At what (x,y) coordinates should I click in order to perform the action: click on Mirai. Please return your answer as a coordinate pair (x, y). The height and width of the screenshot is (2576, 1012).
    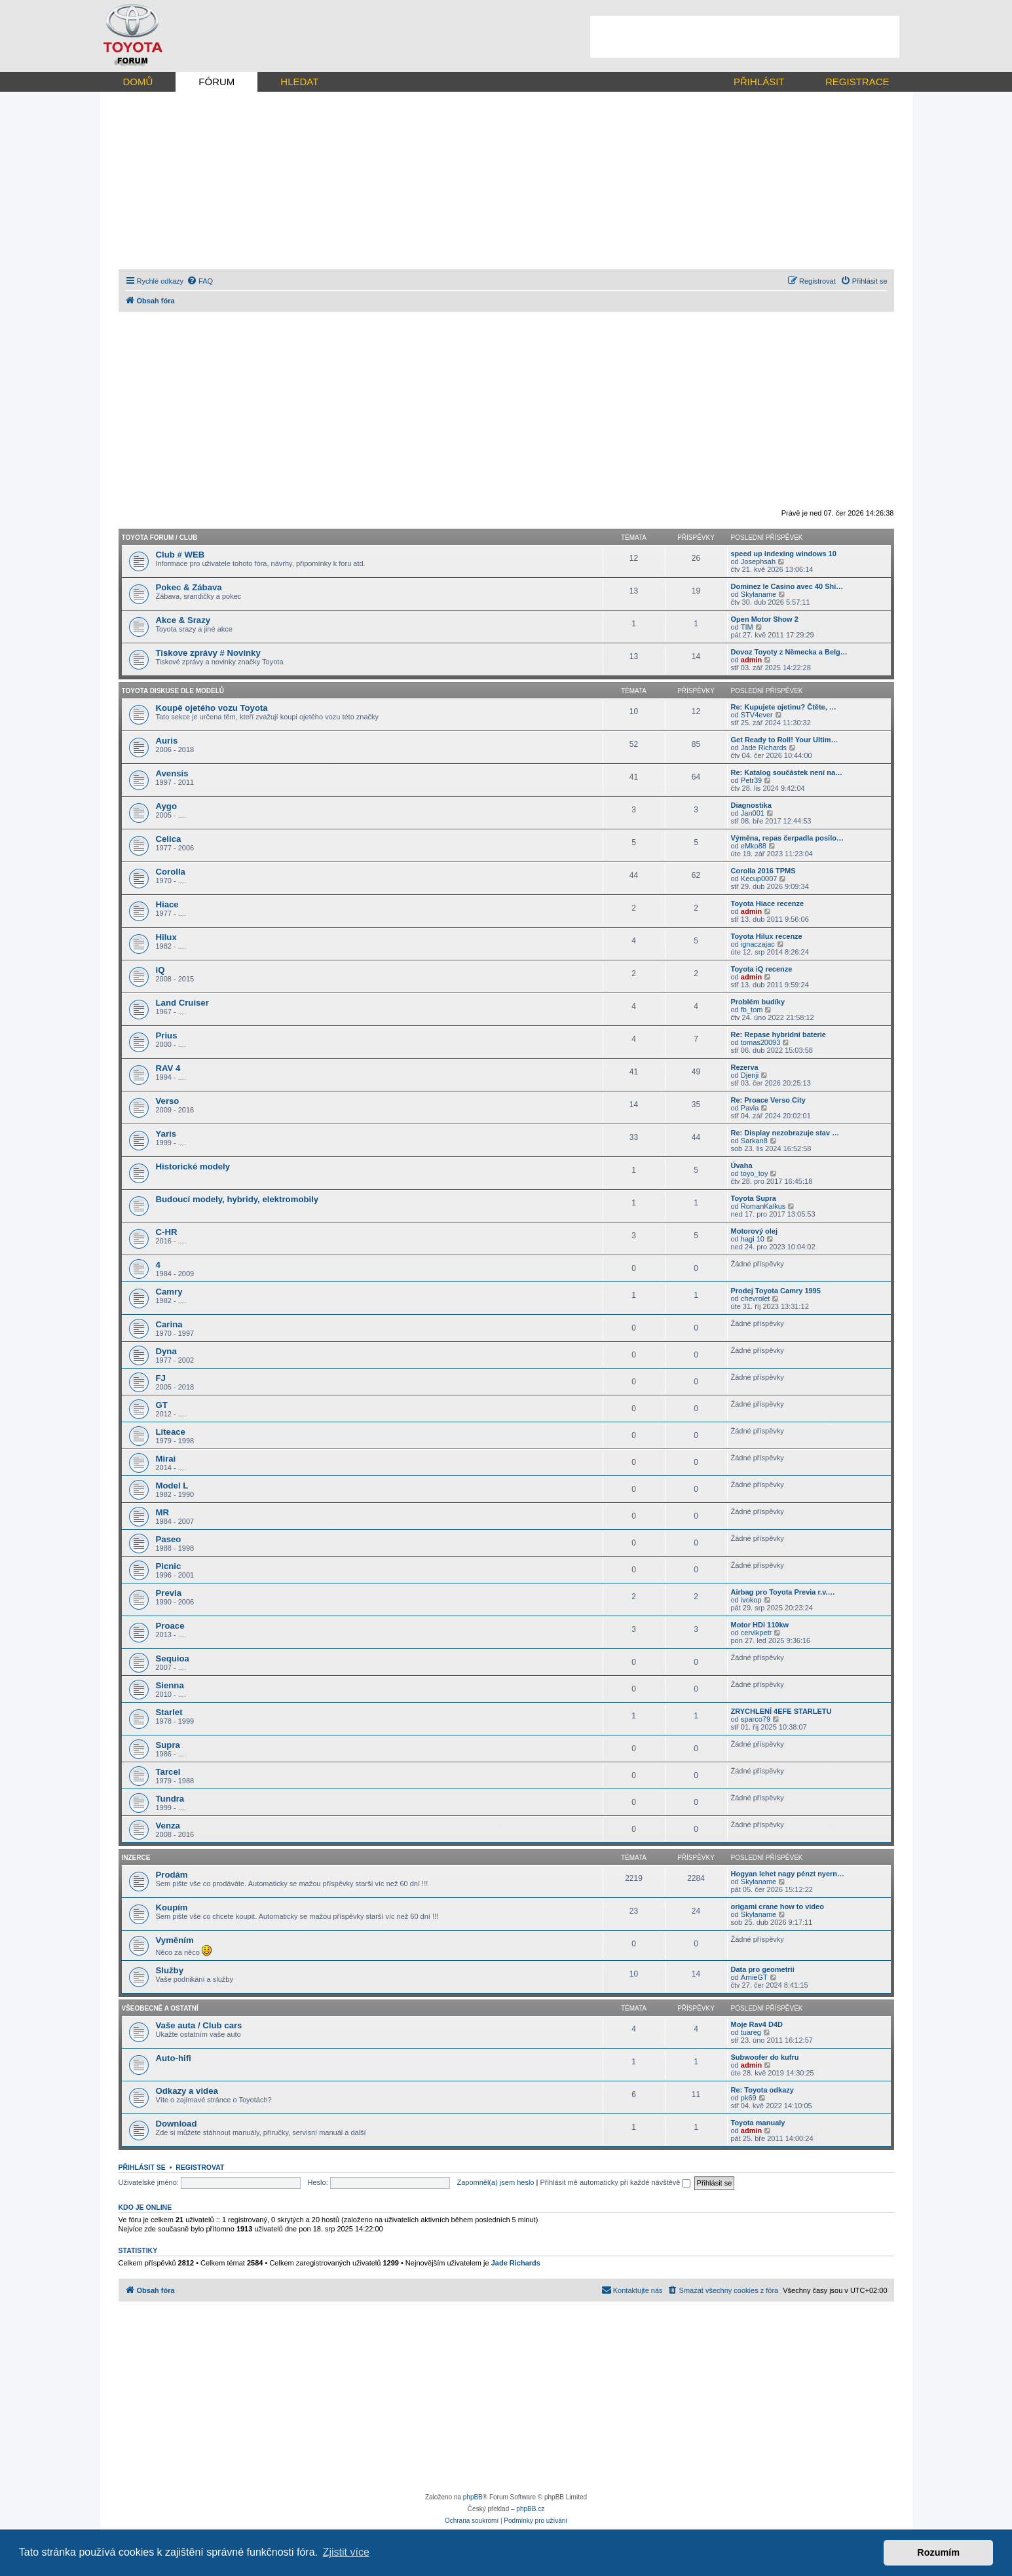
    Looking at the image, I should click on (166, 1459).